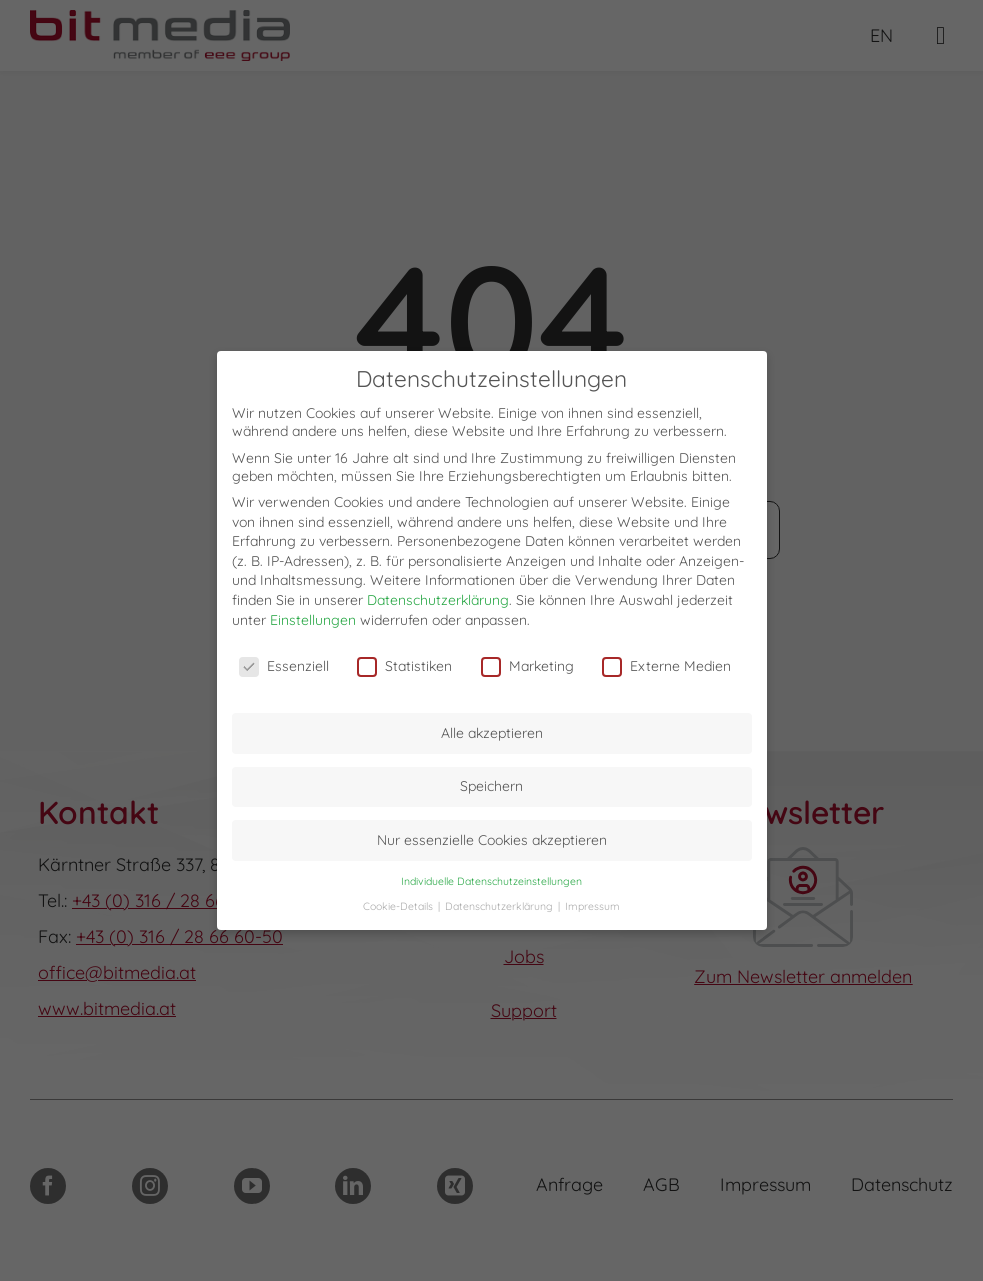  Describe the element at coordinates (500, 906) in the screenshot. I see `Datenschutzerklärung [button]` at that location.